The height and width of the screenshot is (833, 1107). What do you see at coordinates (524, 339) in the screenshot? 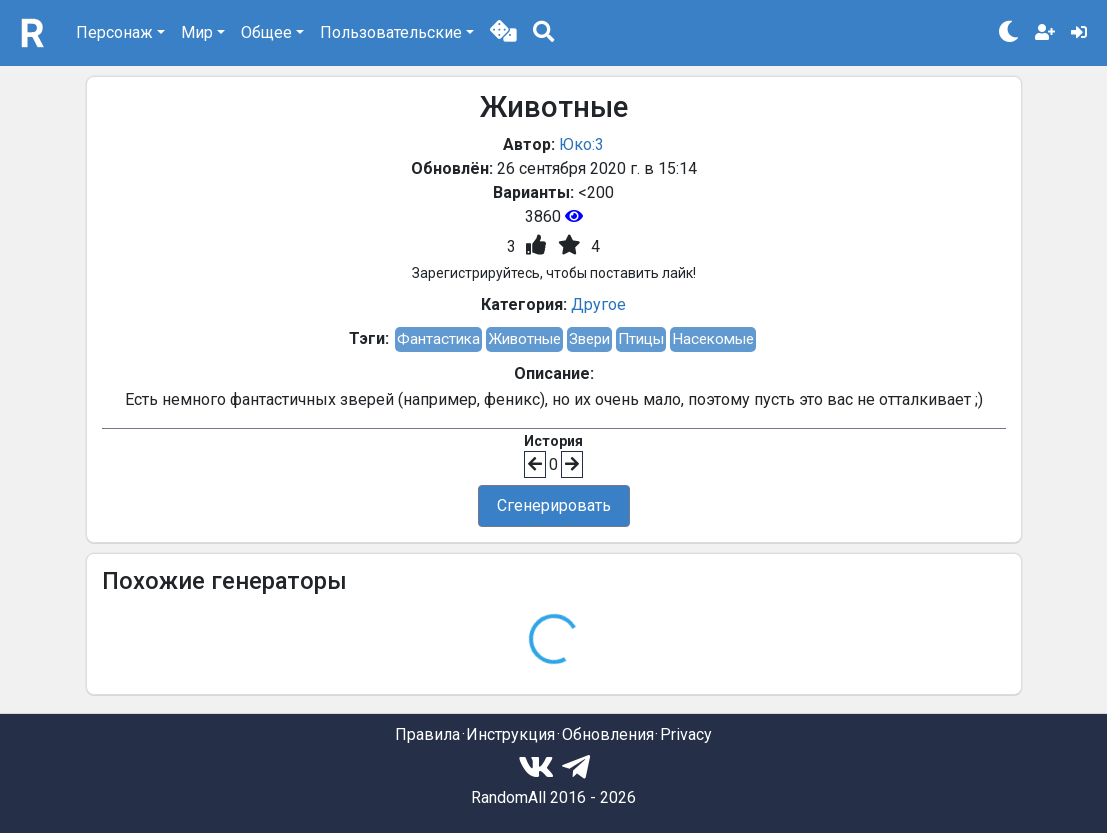
I see `Животные` at bounding box center [524, 339].